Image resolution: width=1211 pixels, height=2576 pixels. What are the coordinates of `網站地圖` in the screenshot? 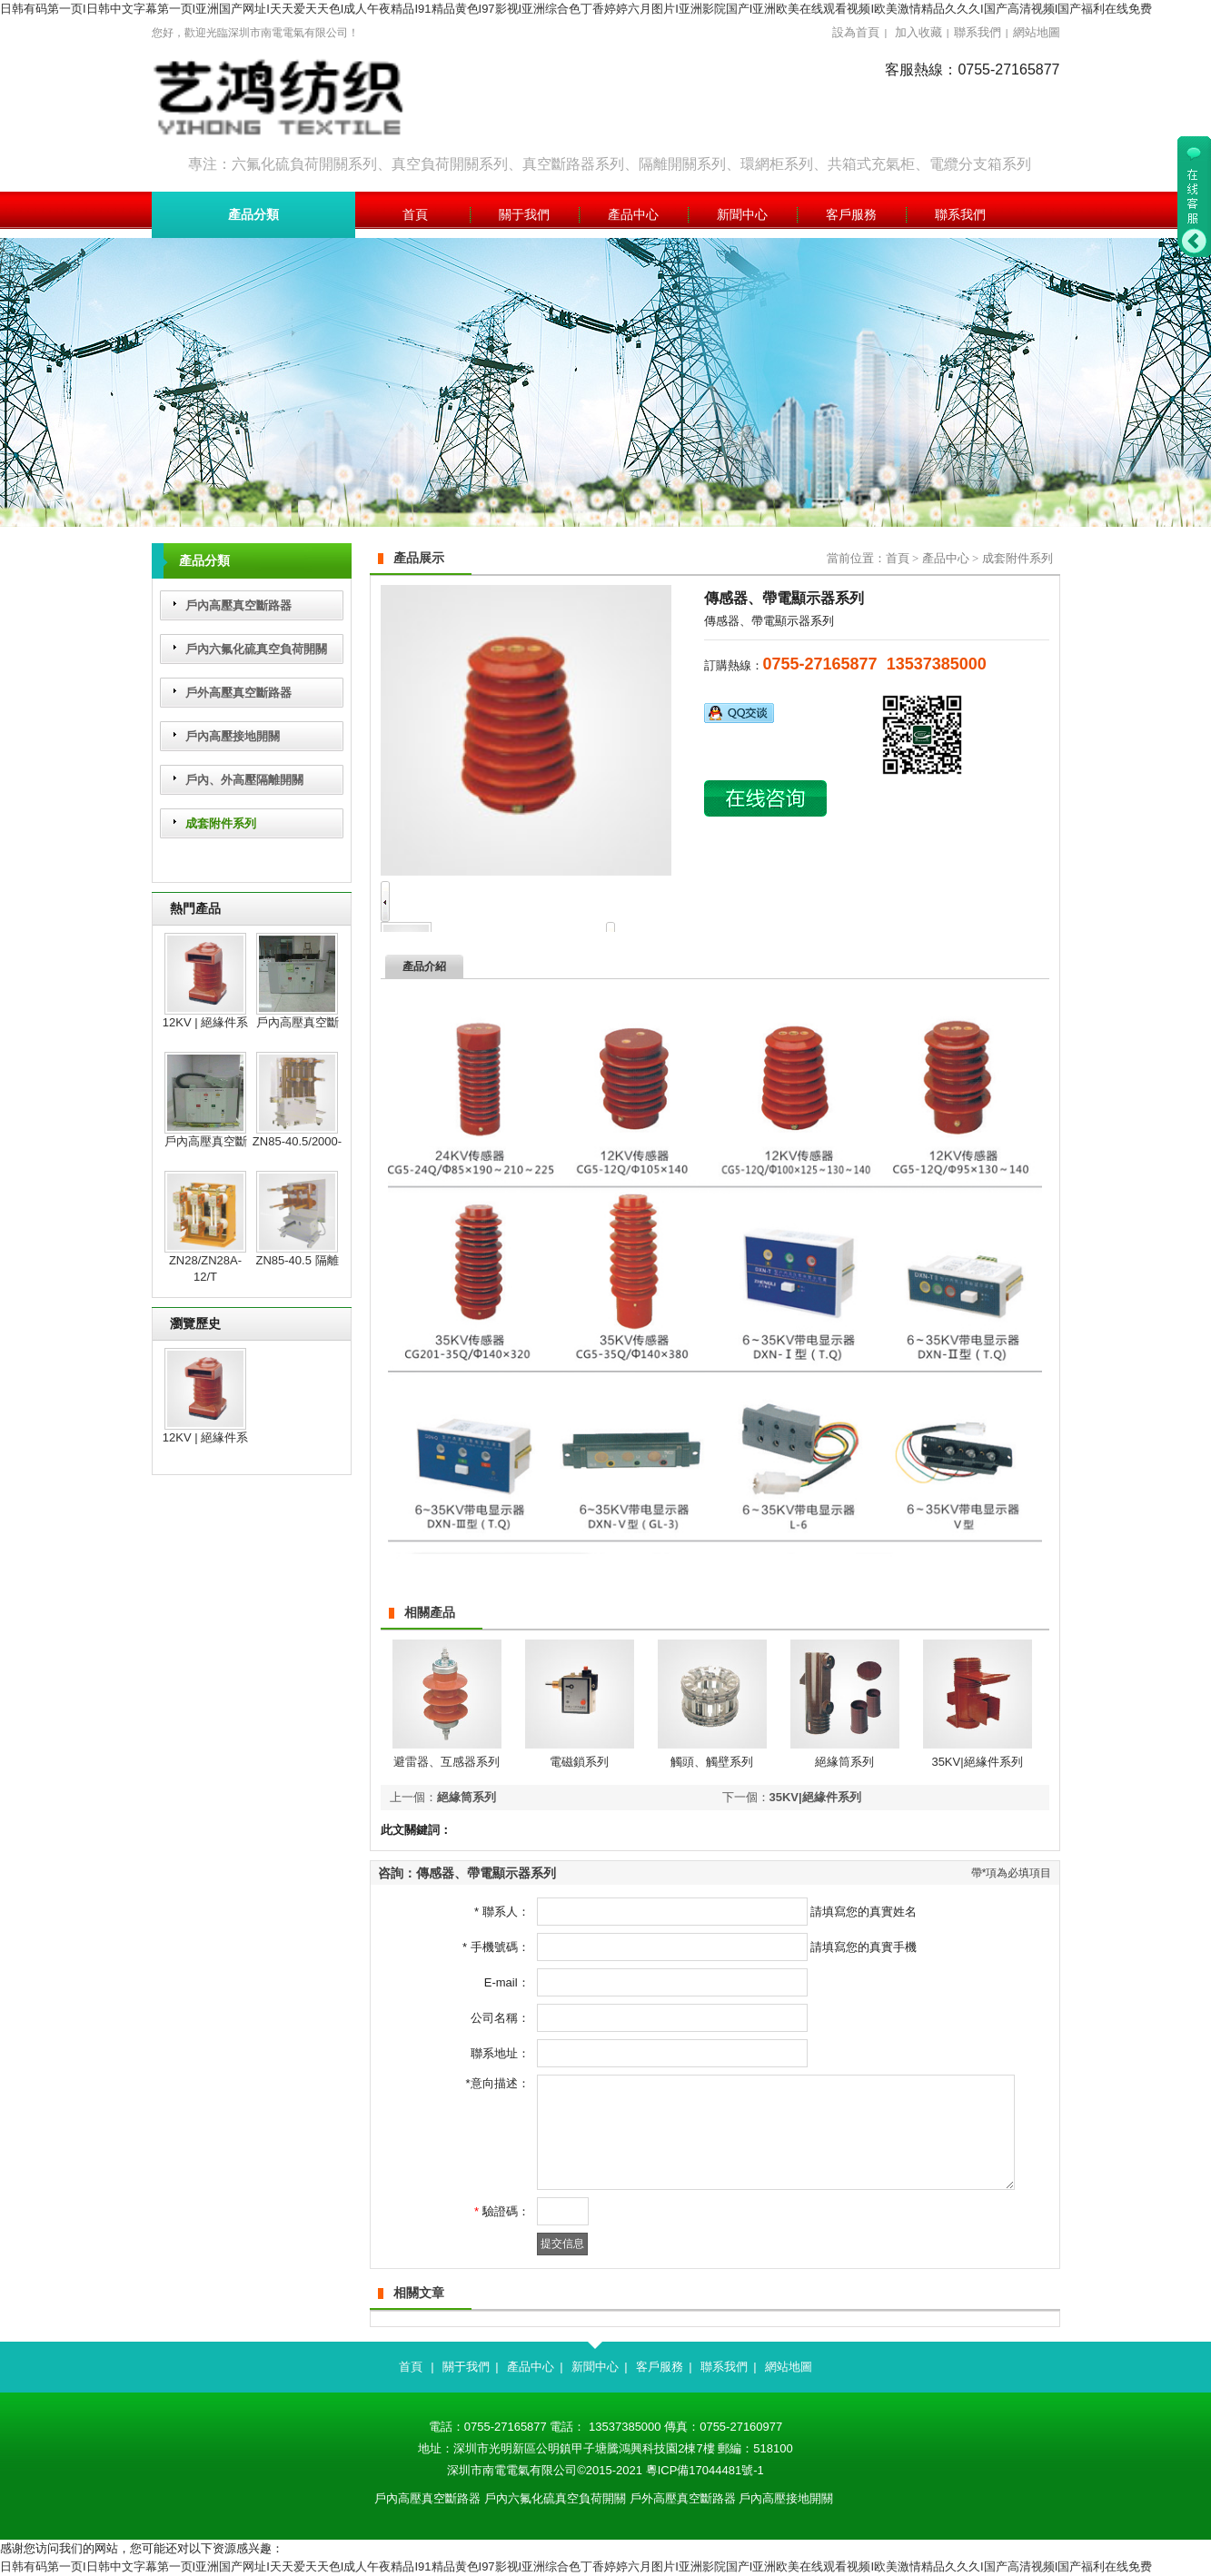 It's located at (1036, 32).